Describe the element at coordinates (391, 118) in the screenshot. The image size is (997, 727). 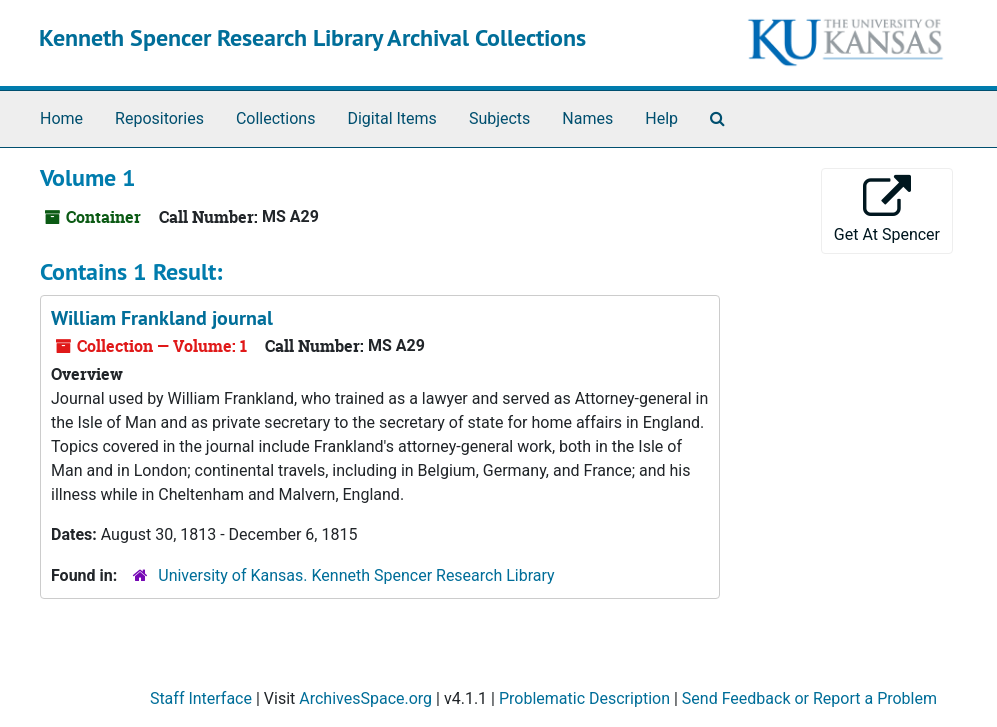
I see `Digital Items` at that location.